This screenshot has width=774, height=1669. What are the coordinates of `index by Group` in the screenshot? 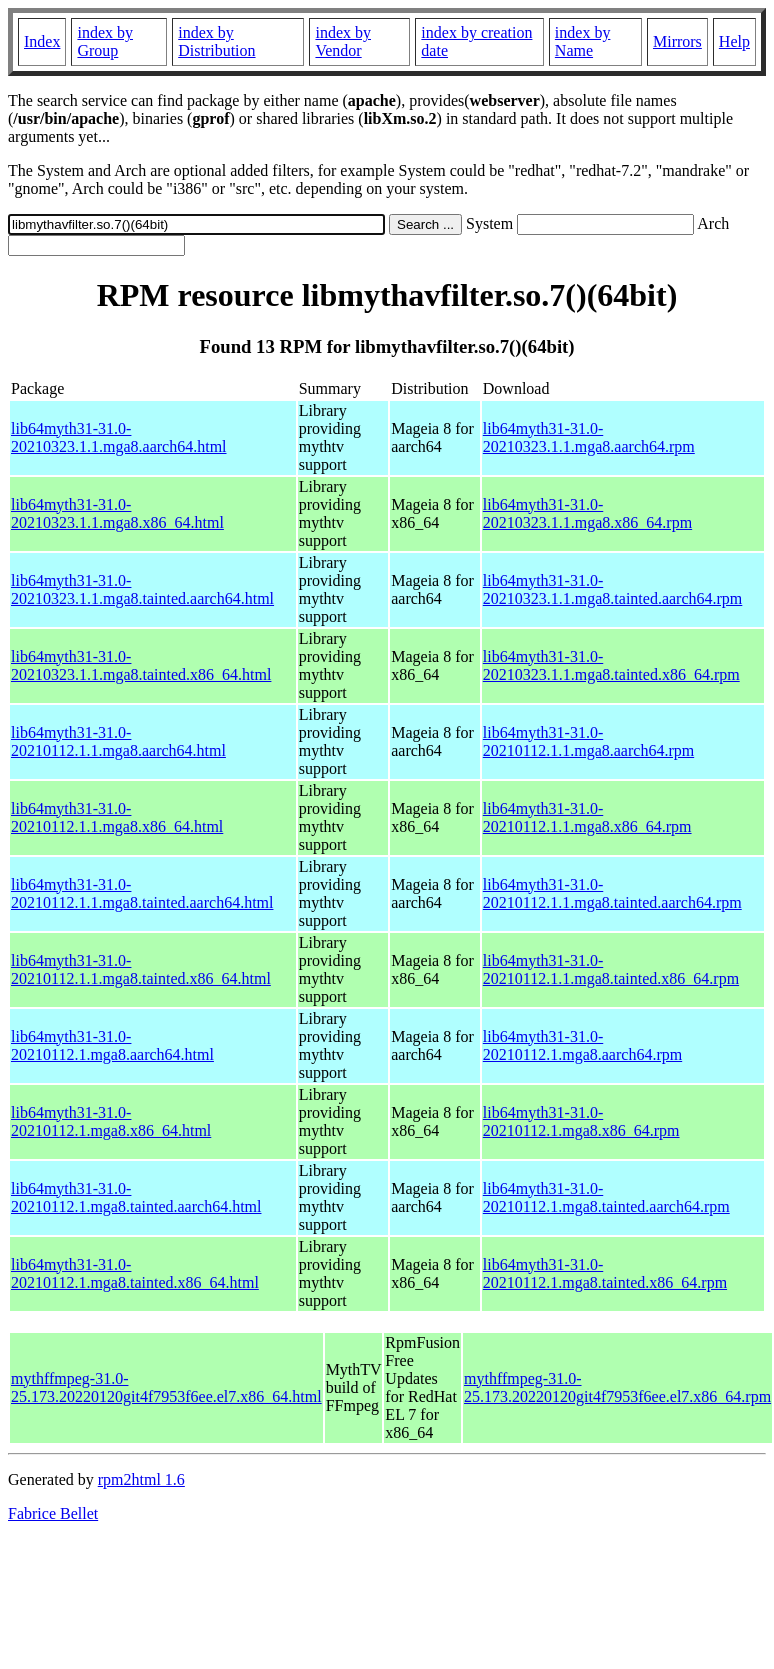 It's located at (105, 41).